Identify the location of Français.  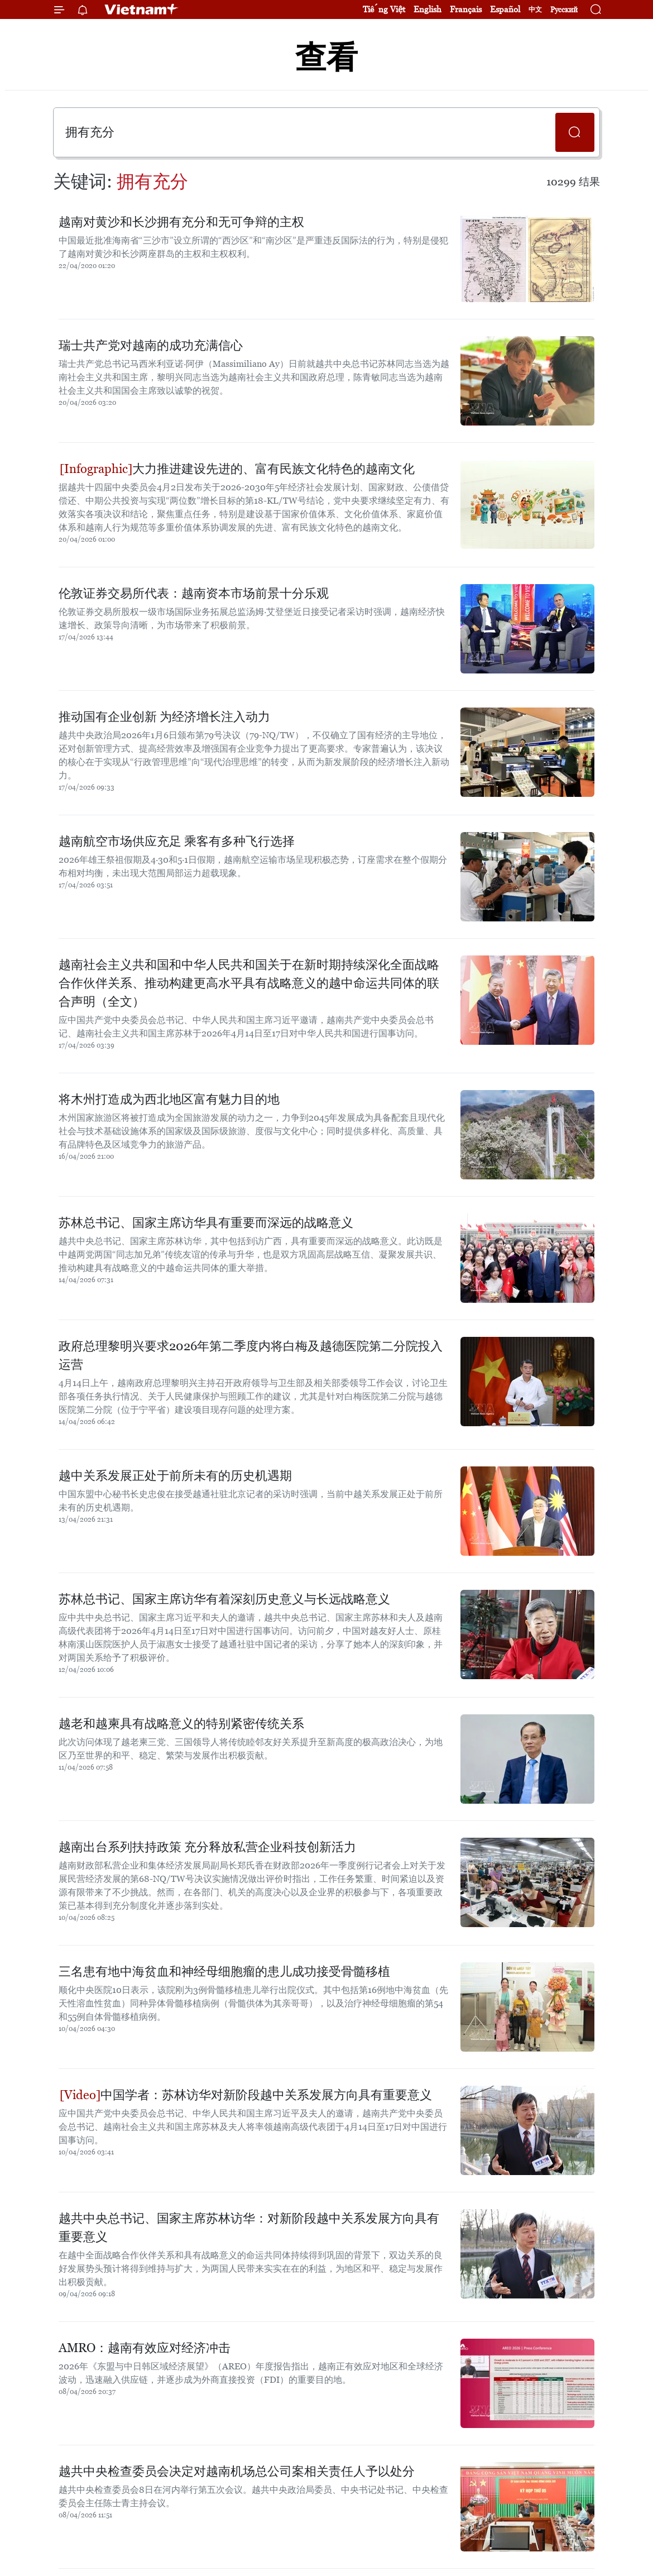
(466, 9).